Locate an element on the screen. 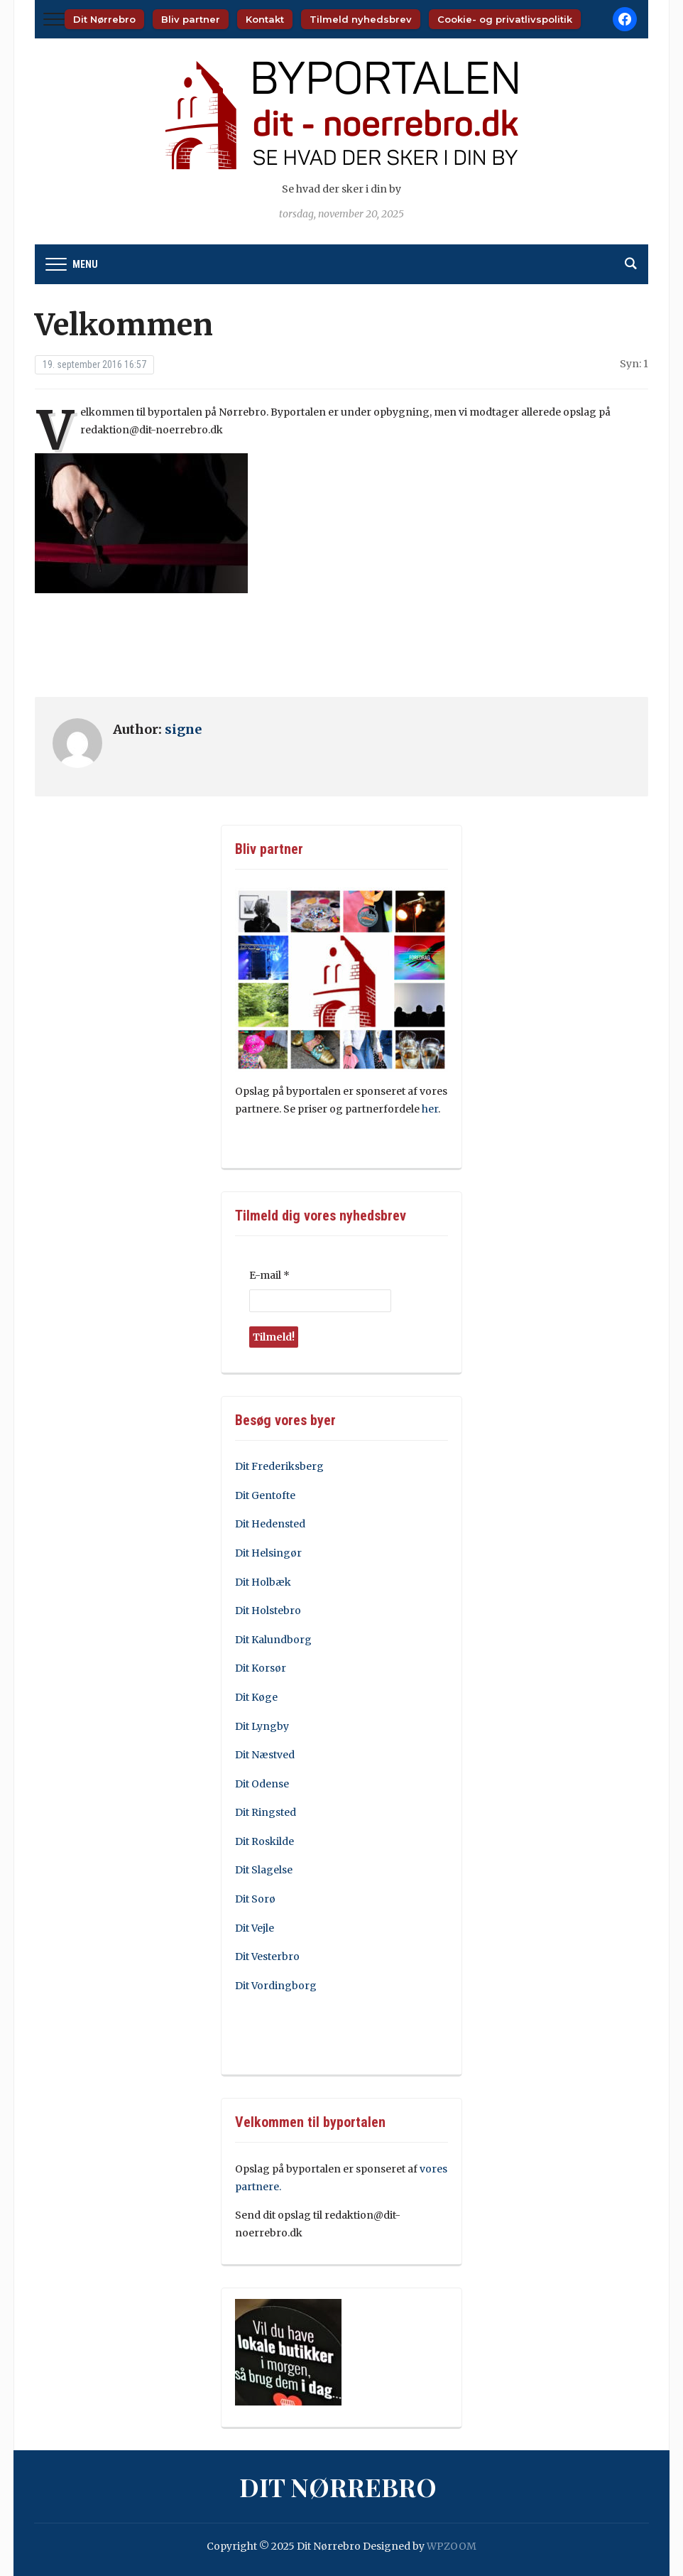 This screenshot has height=2576, width=683. Dit Gentofte is located at coordinates (265, 1495).